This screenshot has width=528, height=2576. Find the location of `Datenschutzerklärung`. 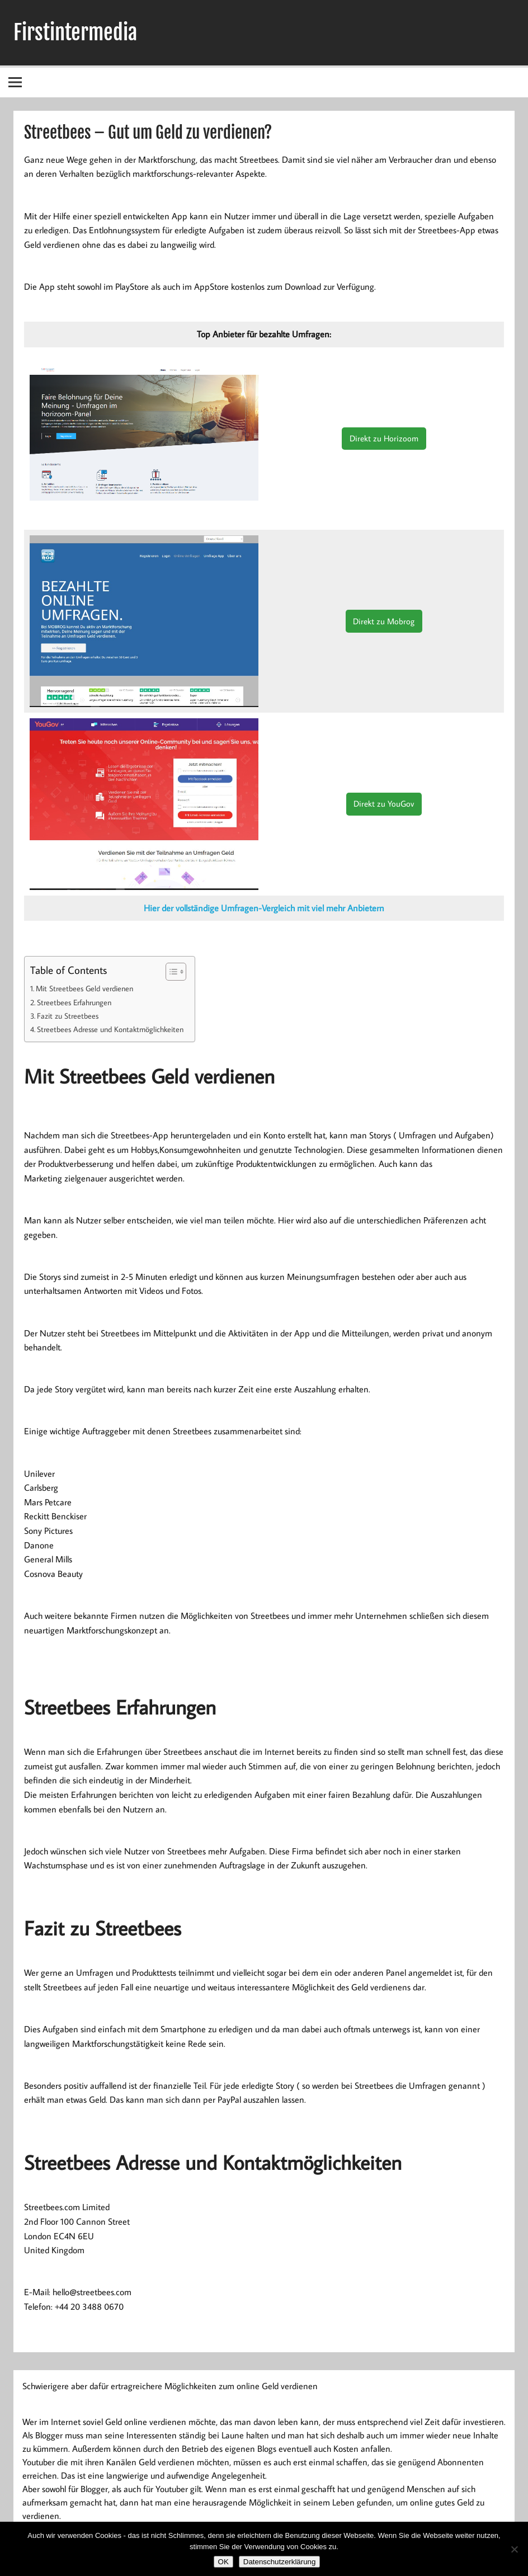

Datenschutzerklärung is located at coordinates (279, 2562).